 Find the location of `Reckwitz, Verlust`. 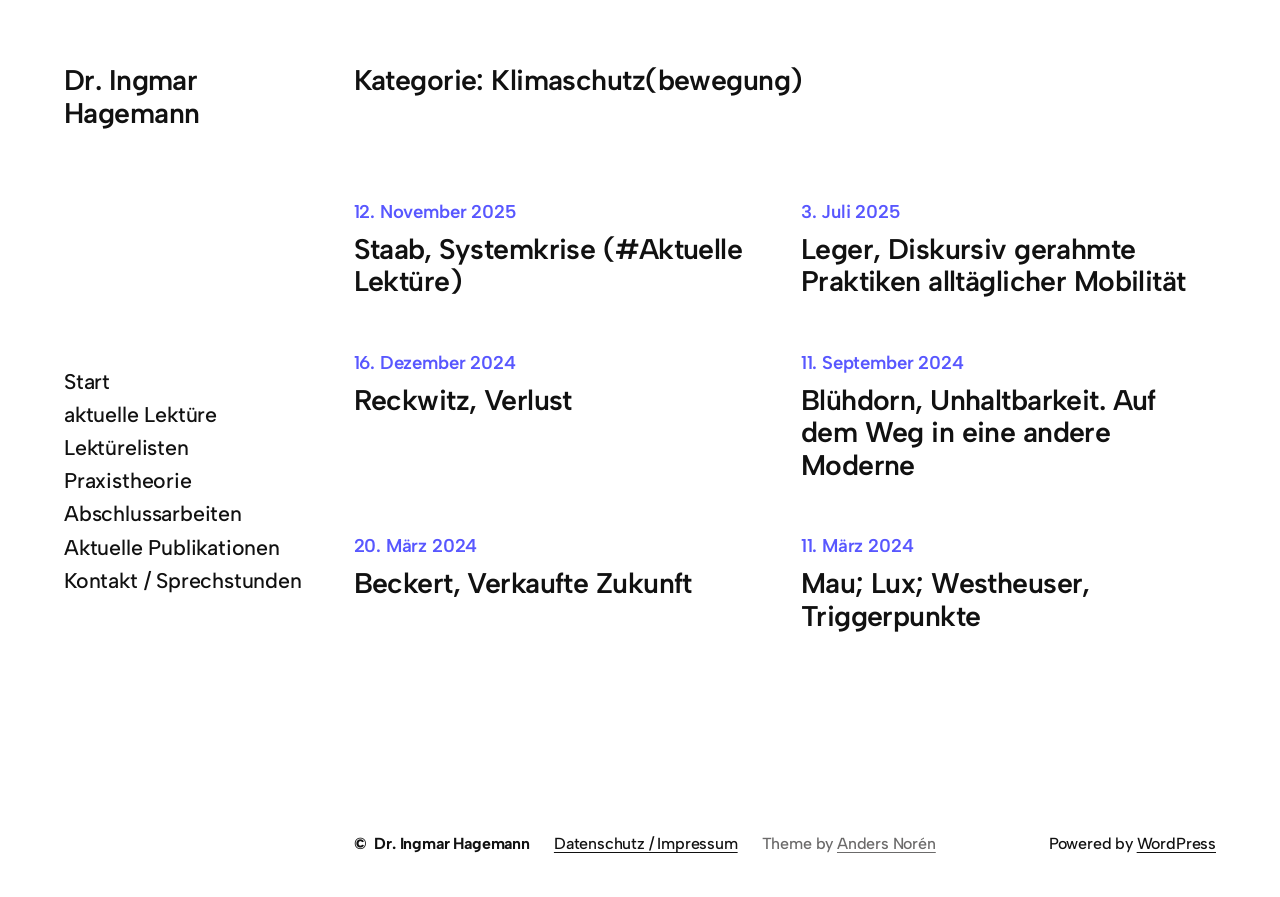

Reckwitz, Verlust is located at coordinates (463, 400).